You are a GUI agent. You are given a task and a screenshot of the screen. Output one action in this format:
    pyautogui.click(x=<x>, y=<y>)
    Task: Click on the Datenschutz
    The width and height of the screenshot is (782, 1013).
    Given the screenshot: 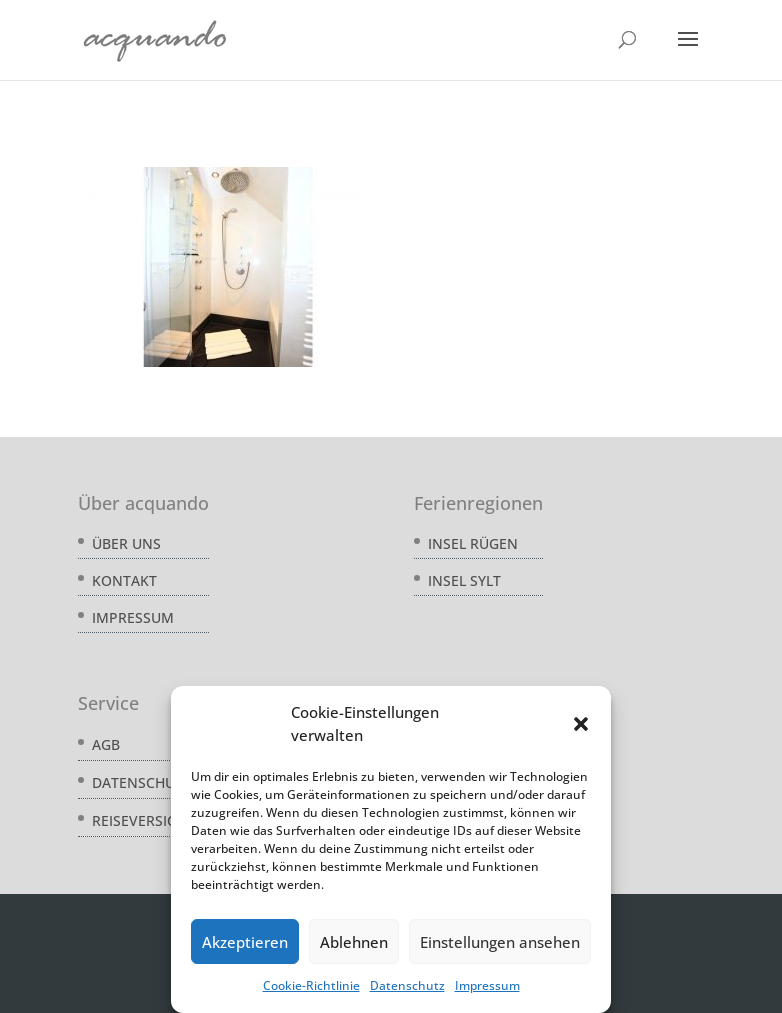 What is the action you would take?
    pyautogui.click(x=407, y=985)
    